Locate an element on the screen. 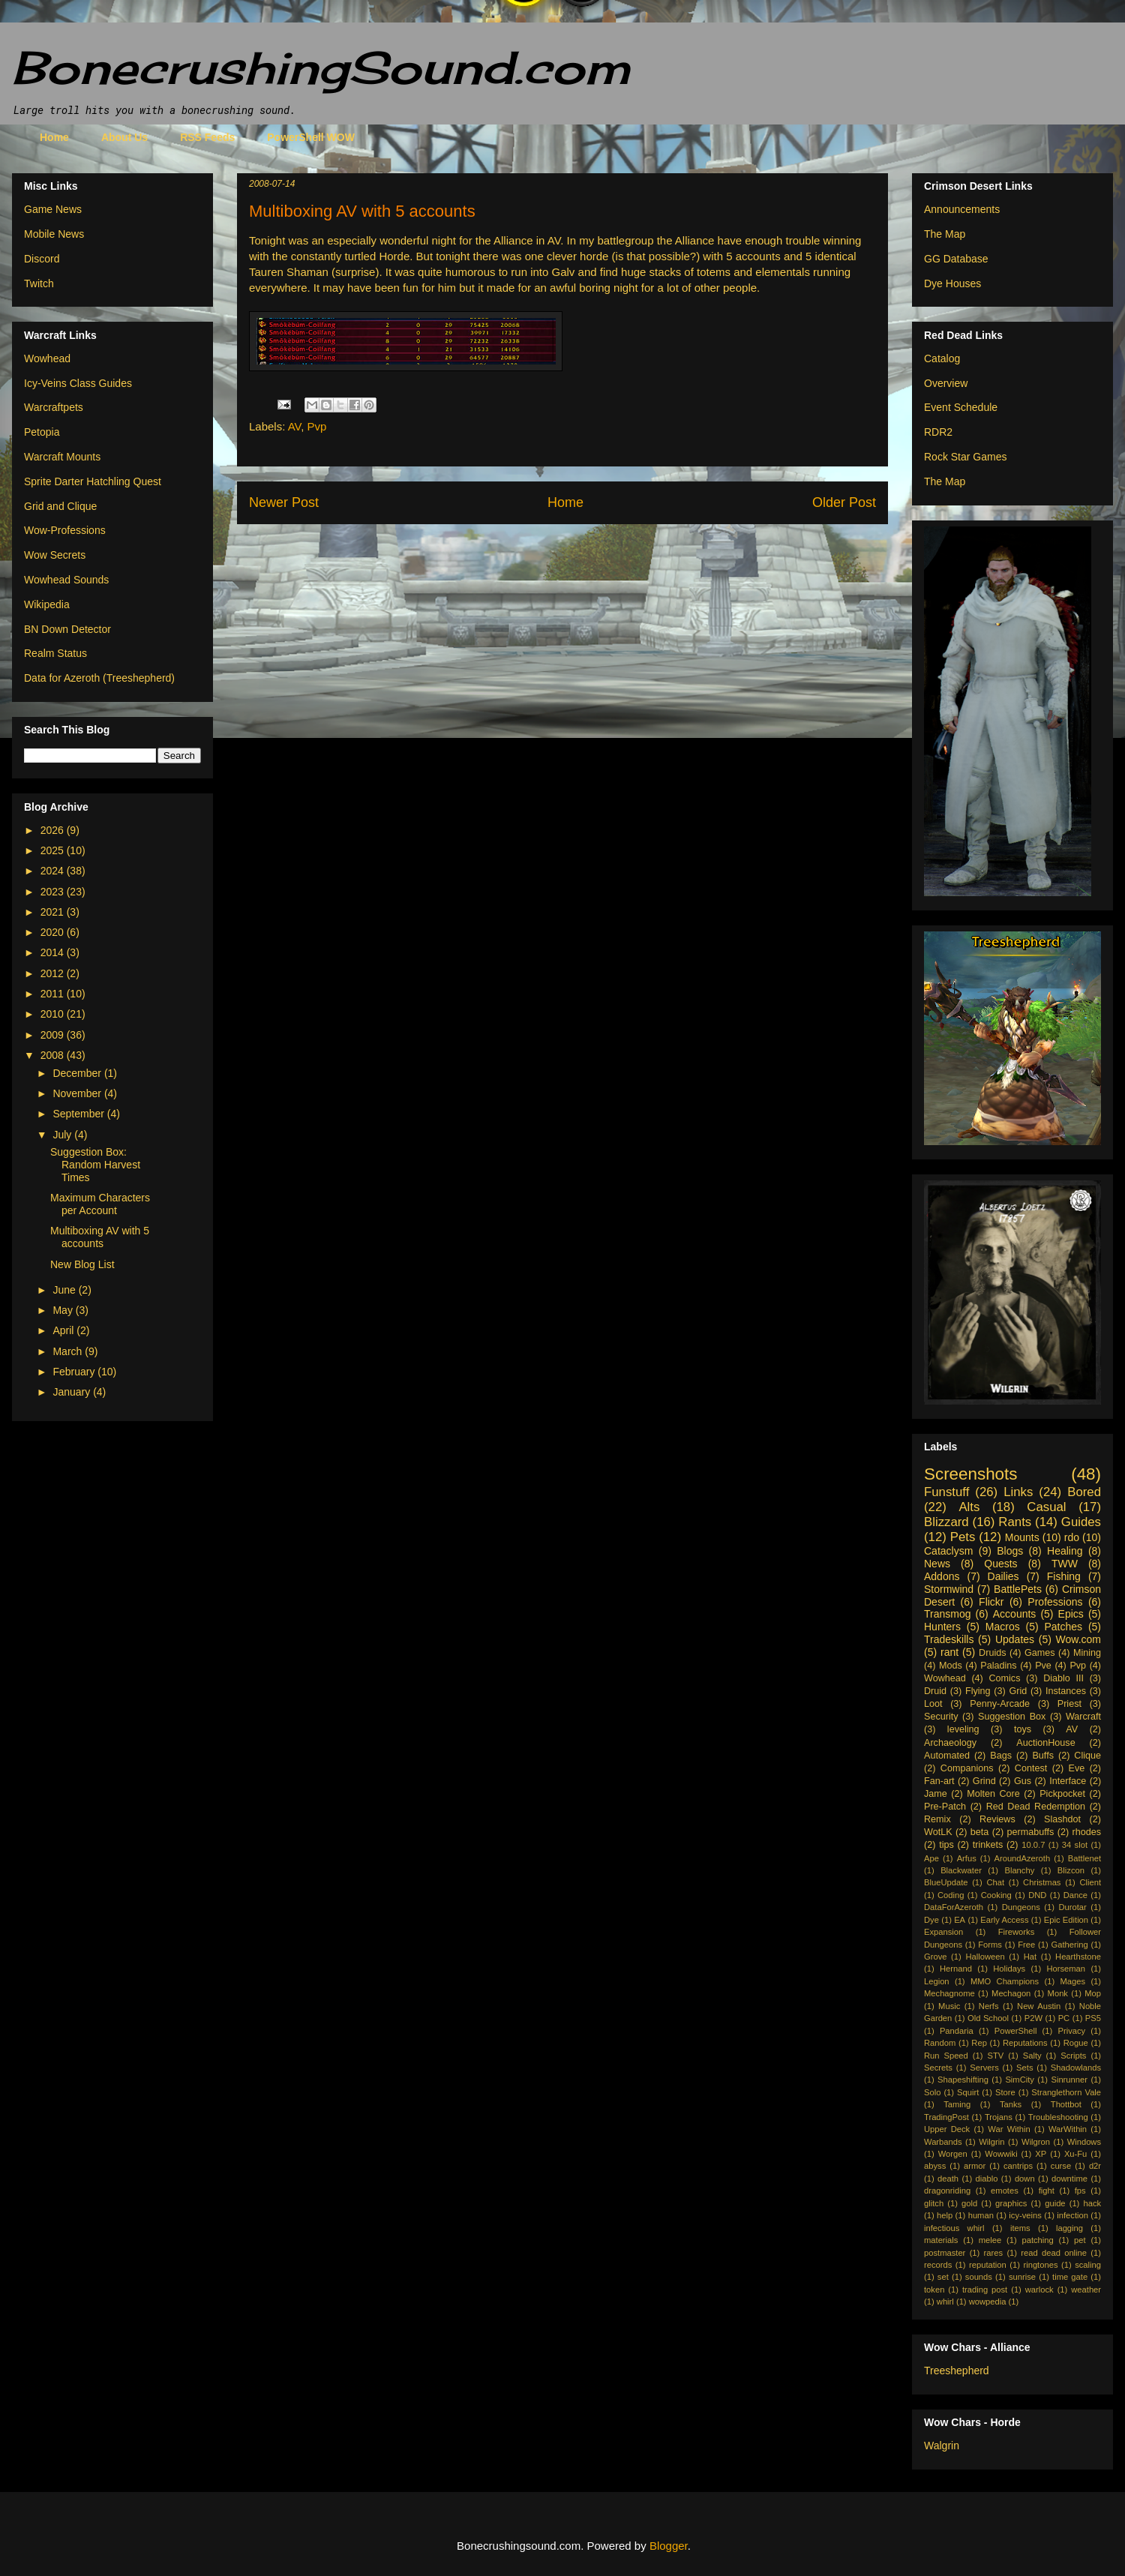 This screenshot has width=1125, height=2576. Patches is located at coordinates (1064, 1627).